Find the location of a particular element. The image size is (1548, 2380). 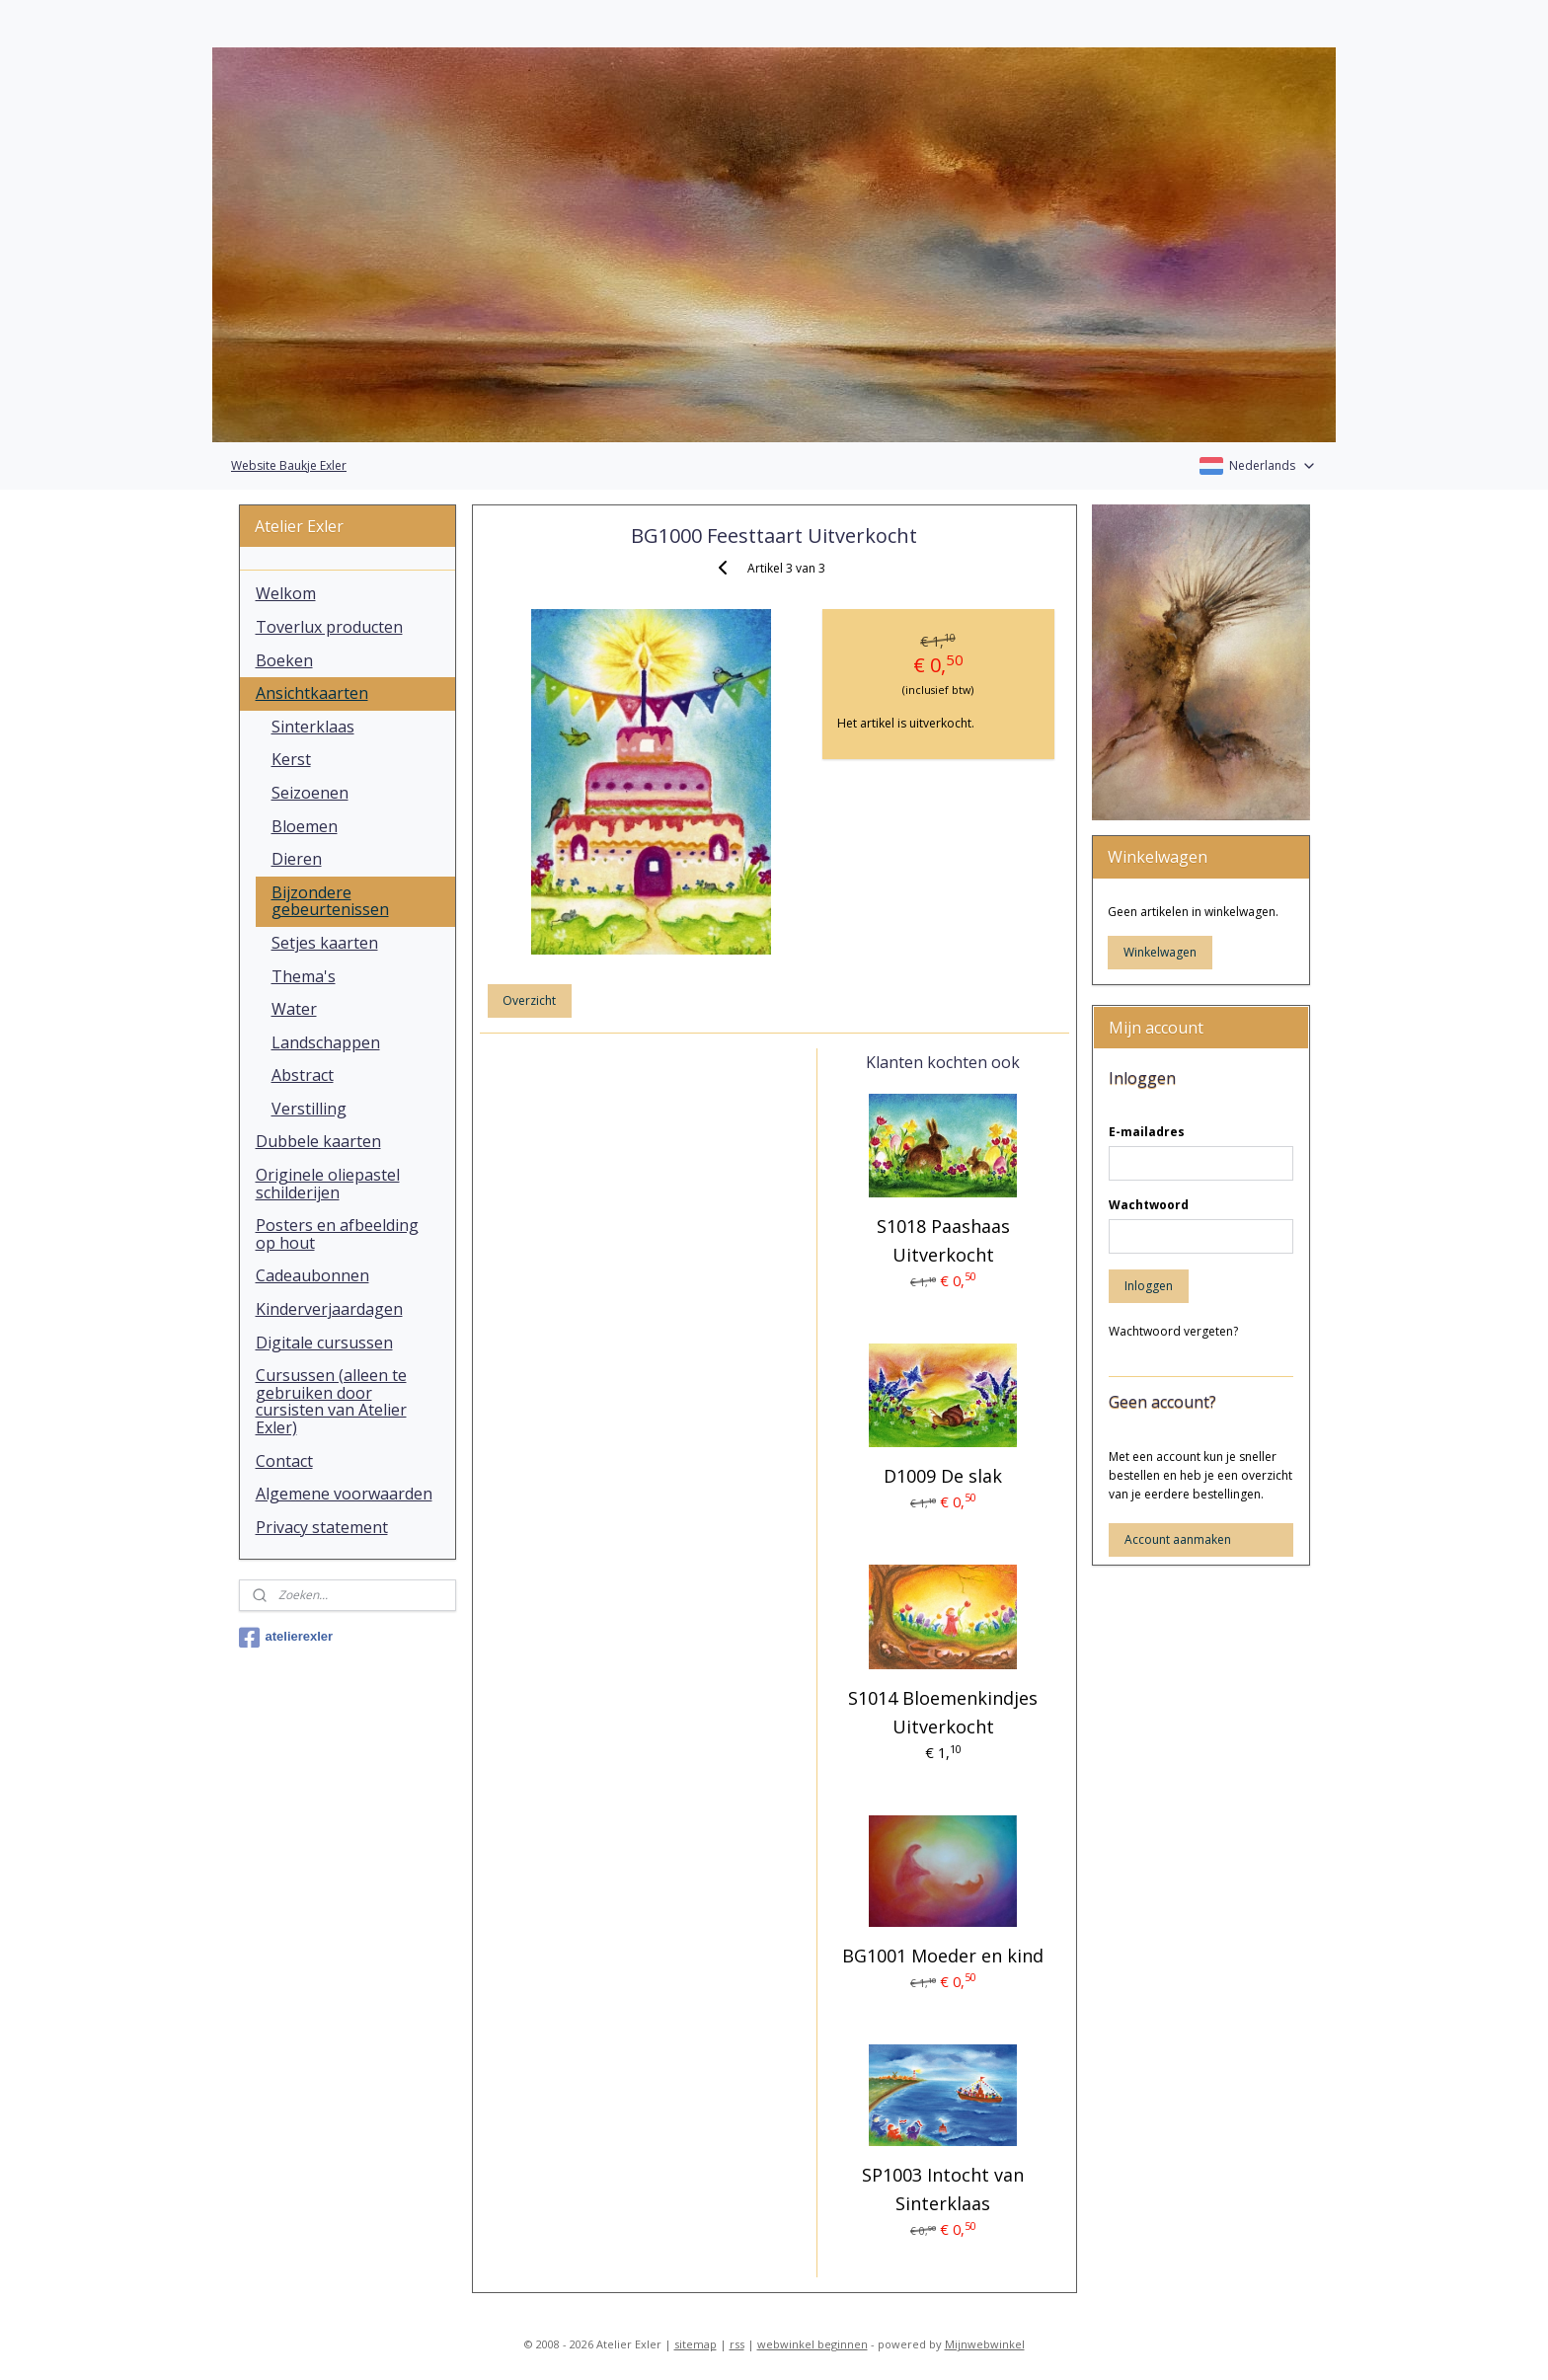

Water is located at coordinates (294, 1009).